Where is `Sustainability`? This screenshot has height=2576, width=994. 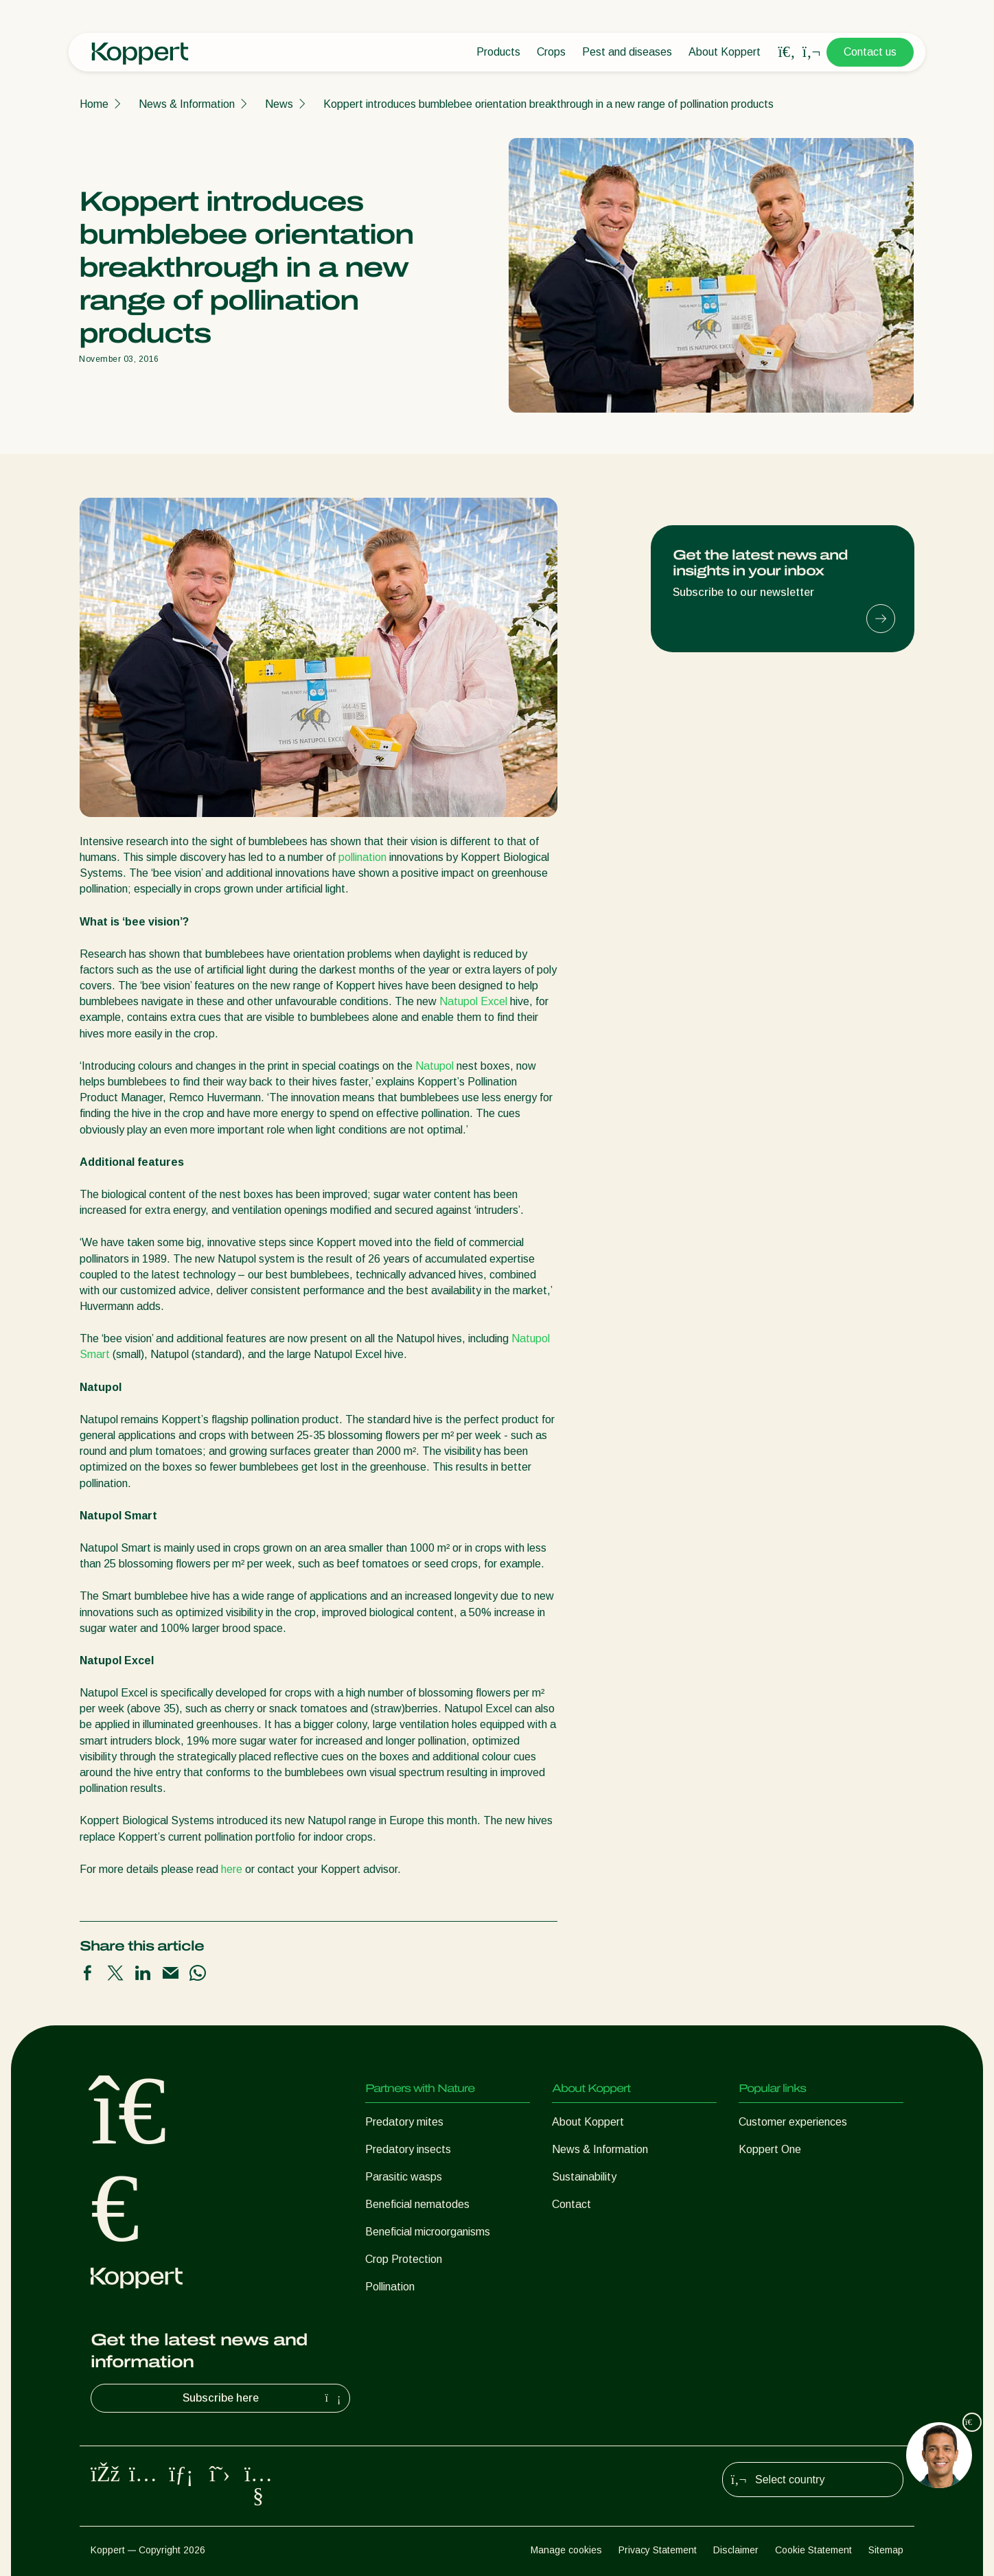
Sustainability is located at coordinates (584, 2177).